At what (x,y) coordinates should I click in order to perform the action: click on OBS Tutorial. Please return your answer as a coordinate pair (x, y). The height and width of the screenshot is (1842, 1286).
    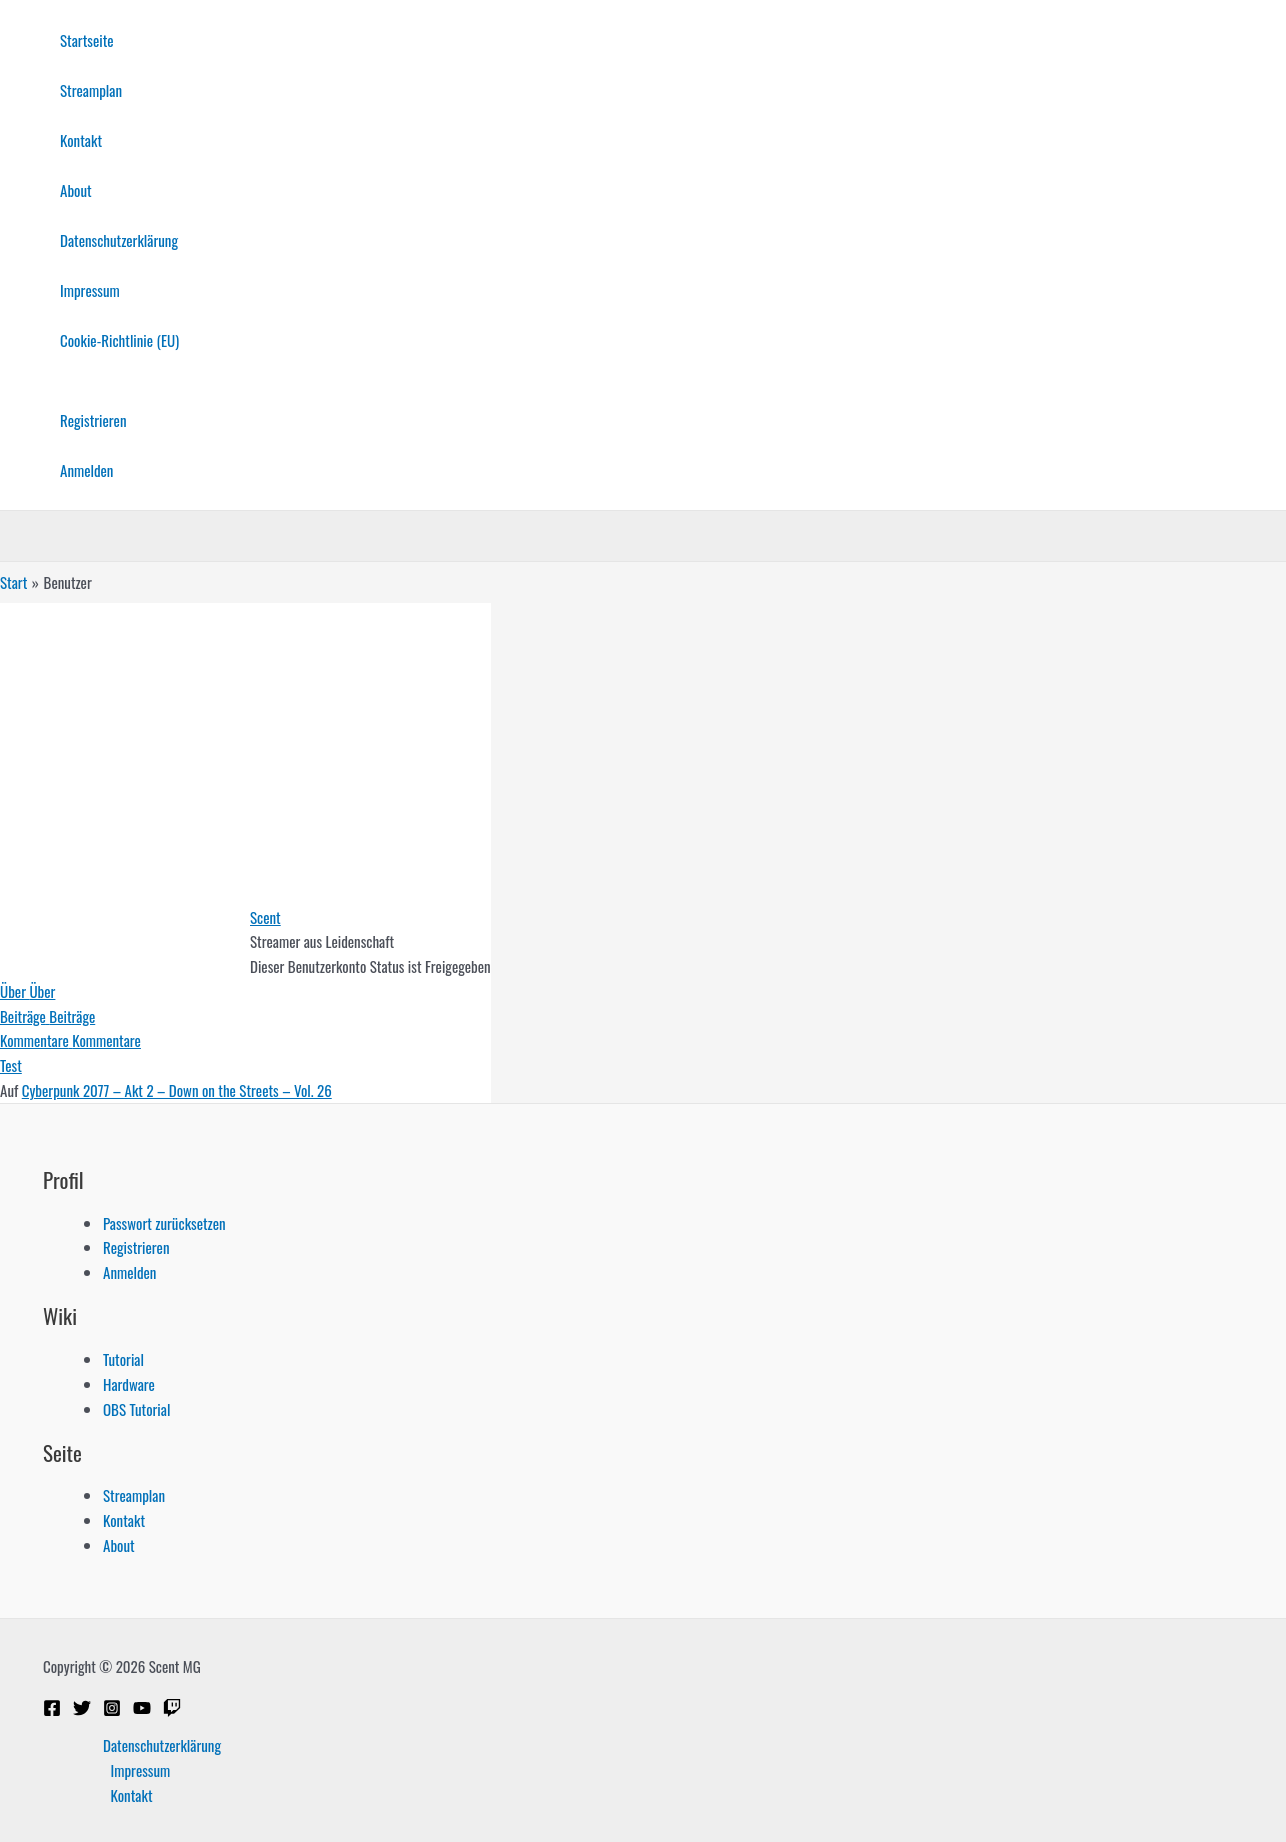
    Looking at the image, I should click on (136, 1409).